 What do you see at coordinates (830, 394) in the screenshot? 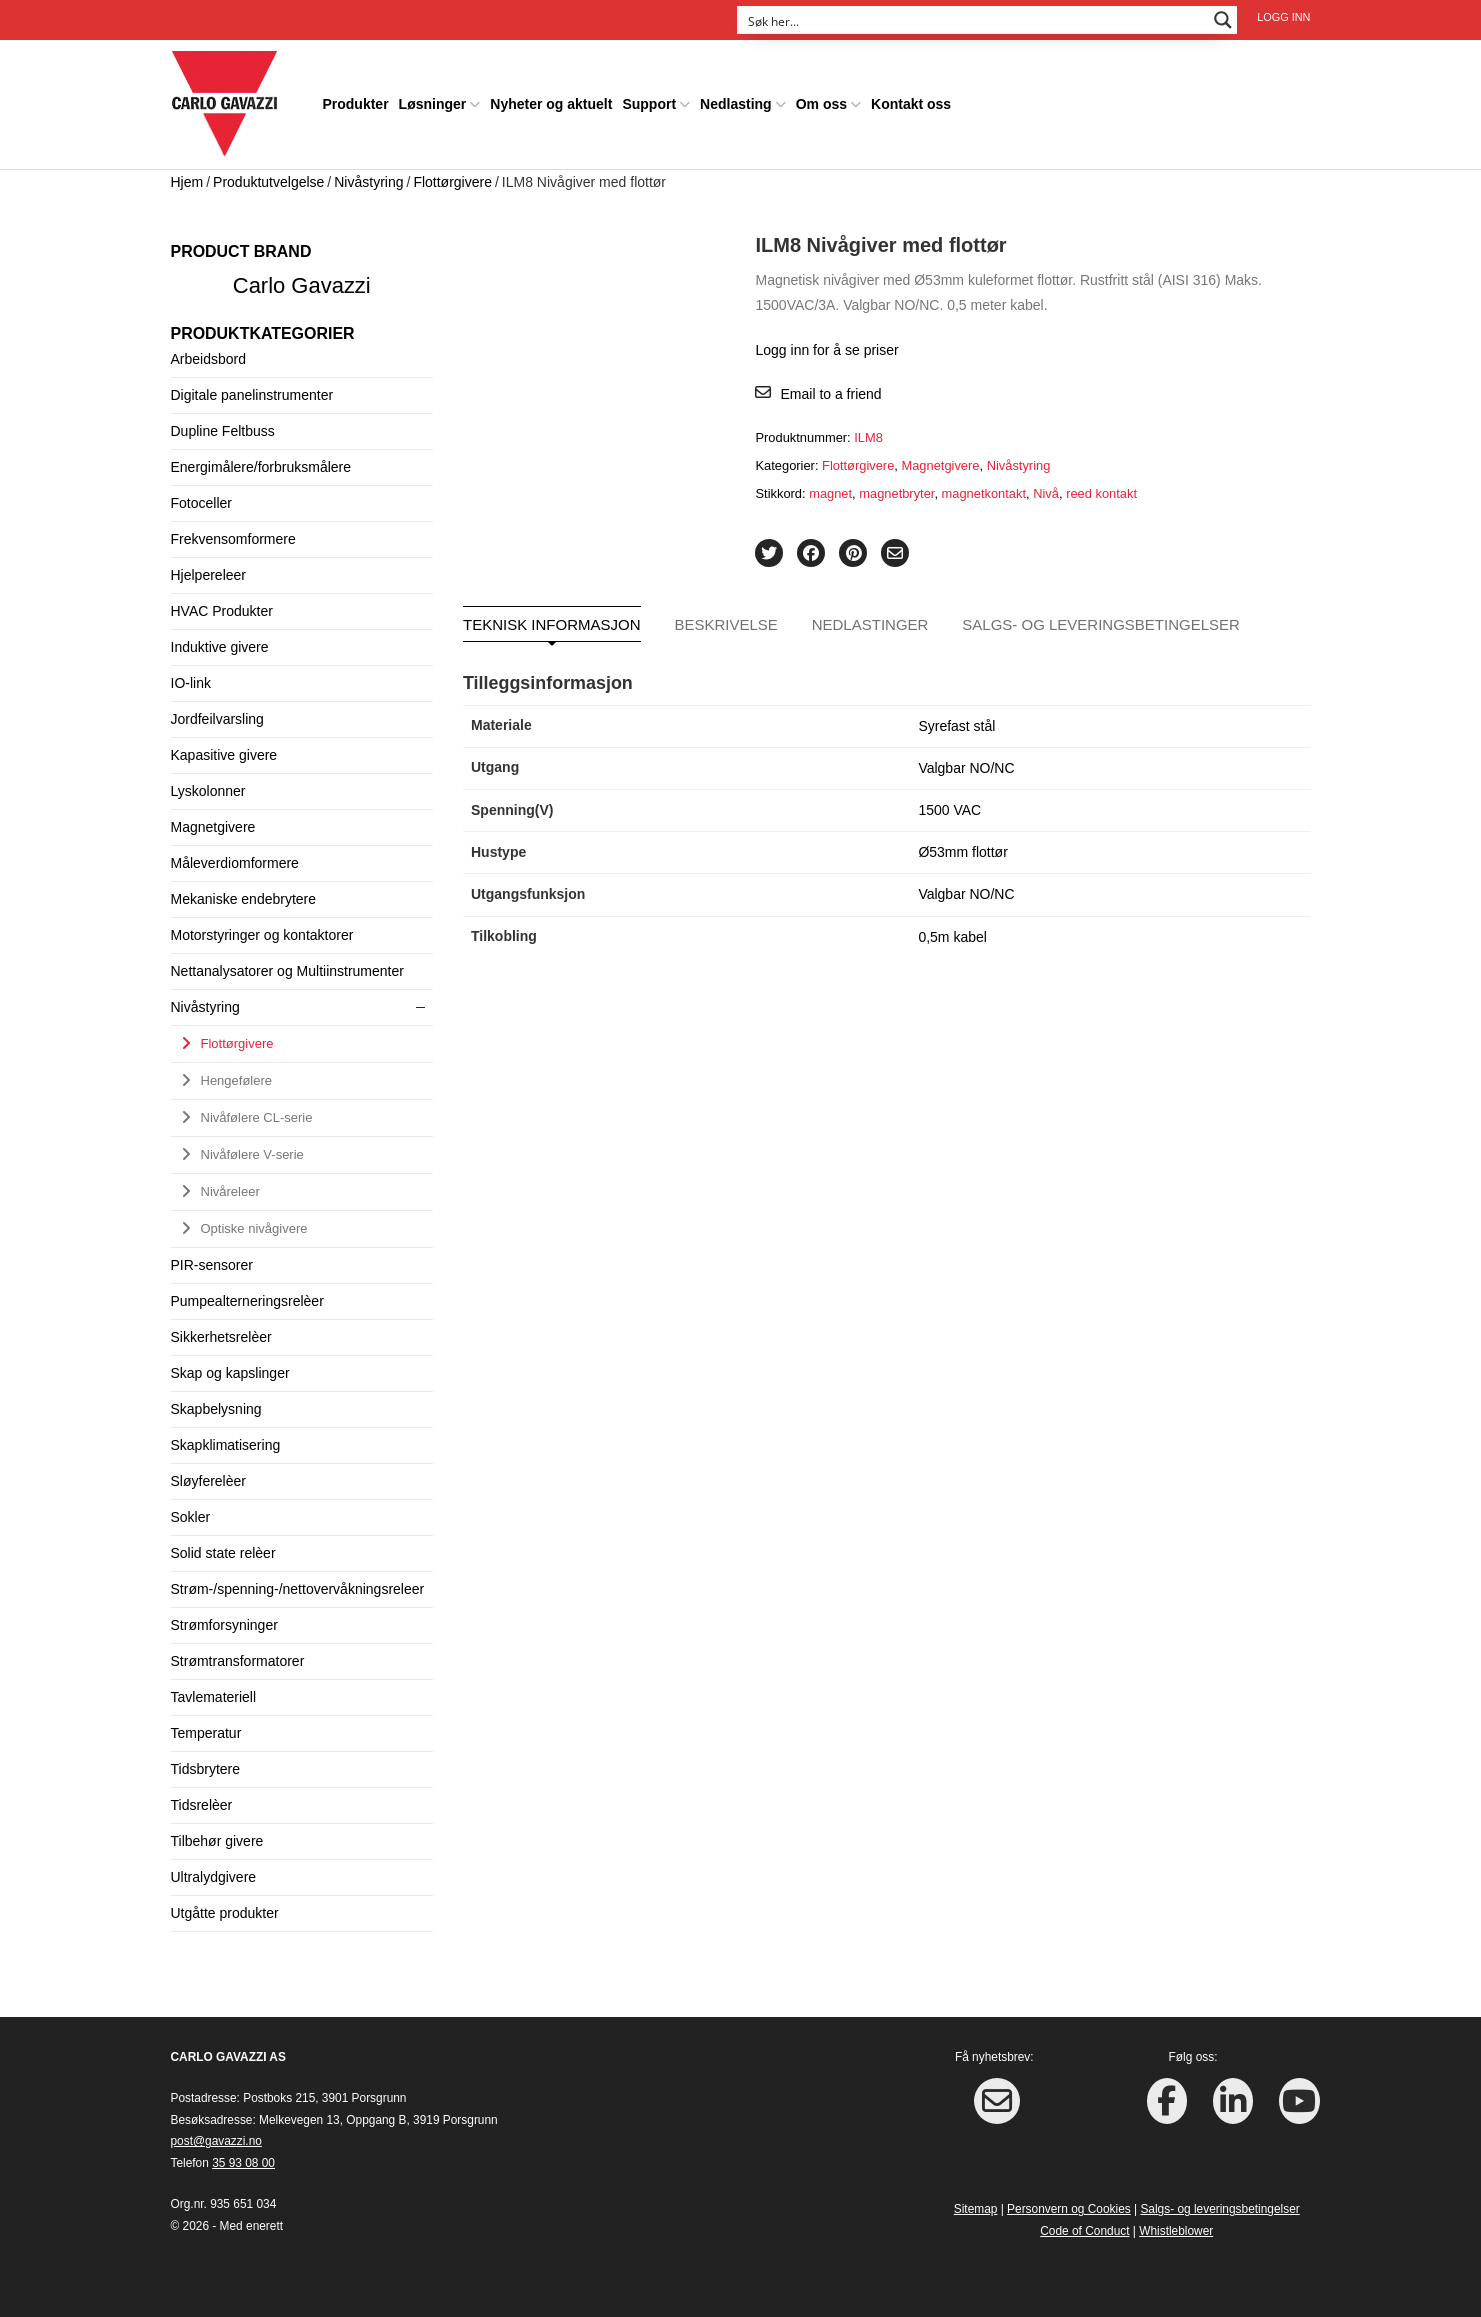
I see `Email to a friend` at bounding box center [830, 394].